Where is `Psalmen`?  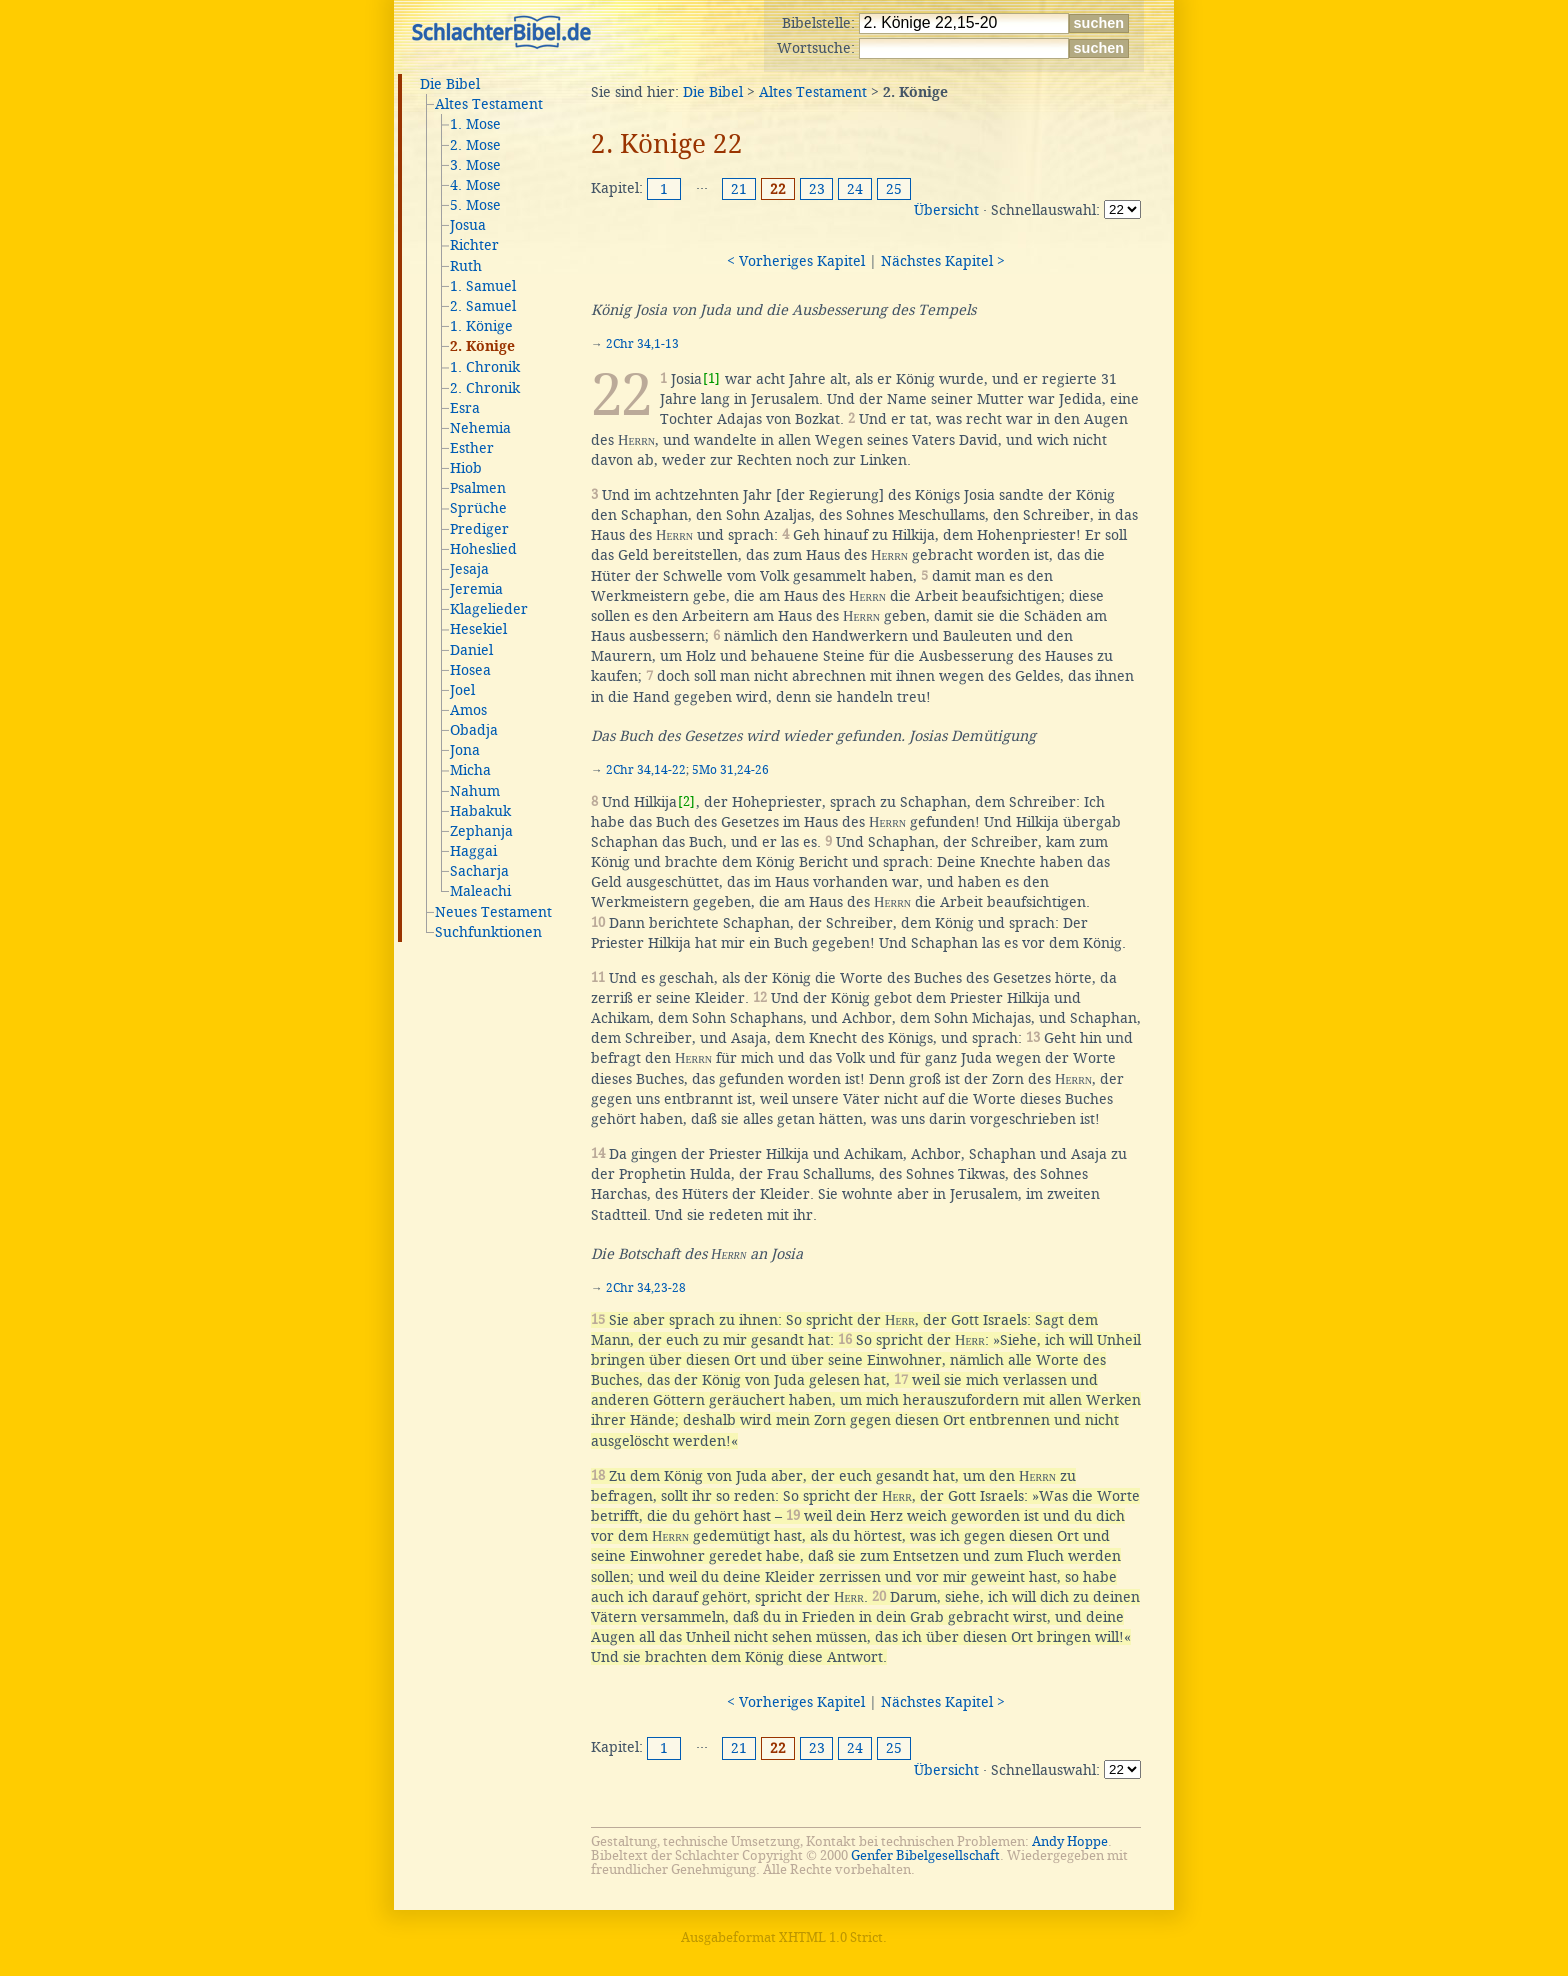
Psalmen is located at coordinates (478, 488).